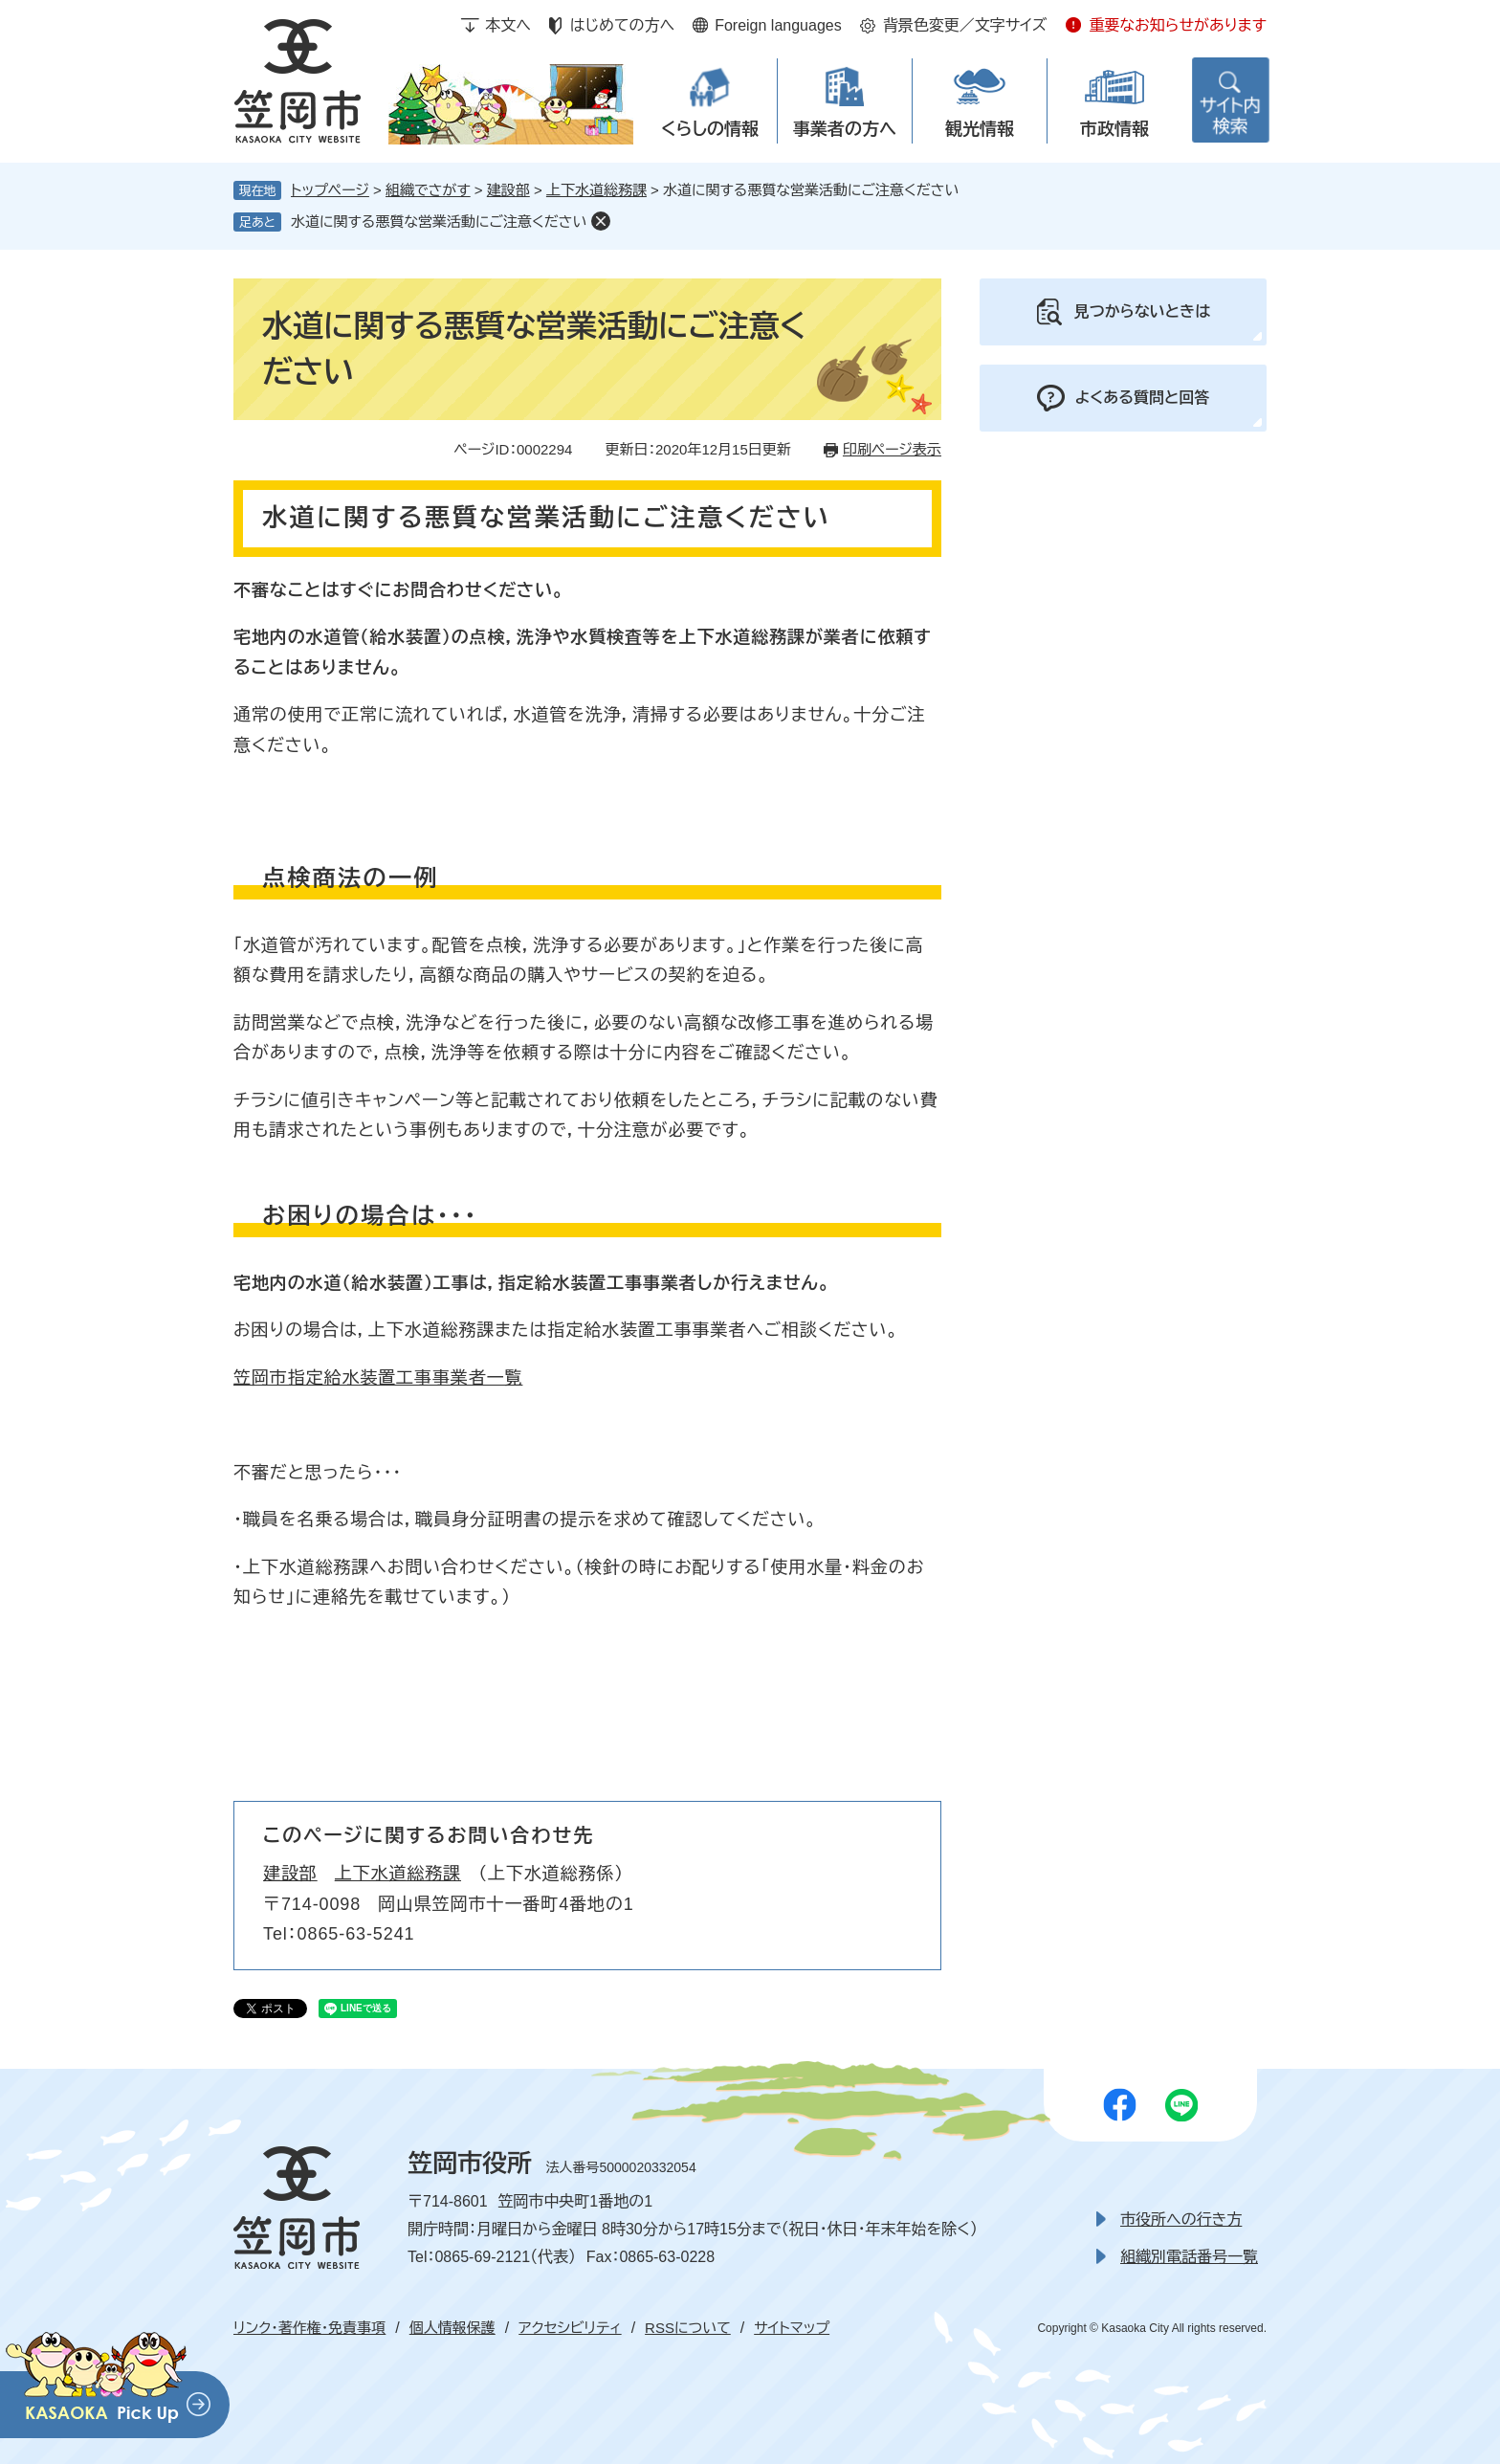  Describe the element at coordinates (844, 129) in the screenshot. I see `事業者の方へ` at that location.